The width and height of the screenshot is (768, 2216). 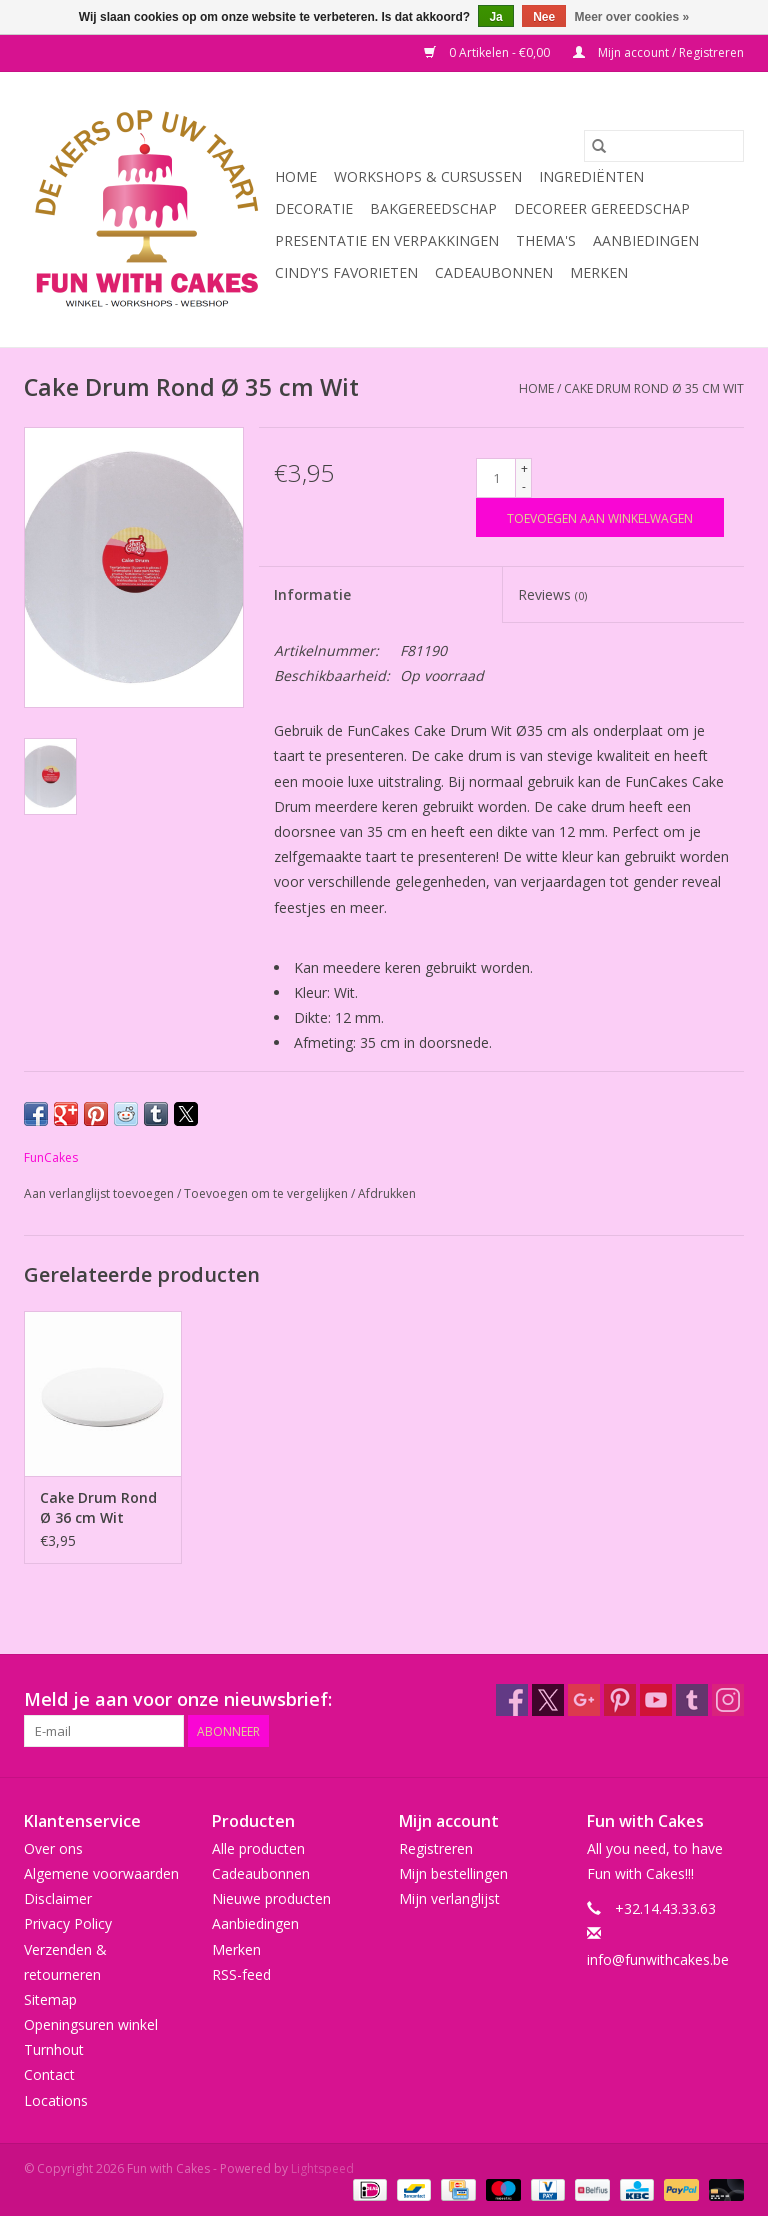 What do you see at coordinates (98, 1507) in the screenshot?
I see `Cake Drum Rond Ø 36 cm Wit` at bounding box center [98, 1507].